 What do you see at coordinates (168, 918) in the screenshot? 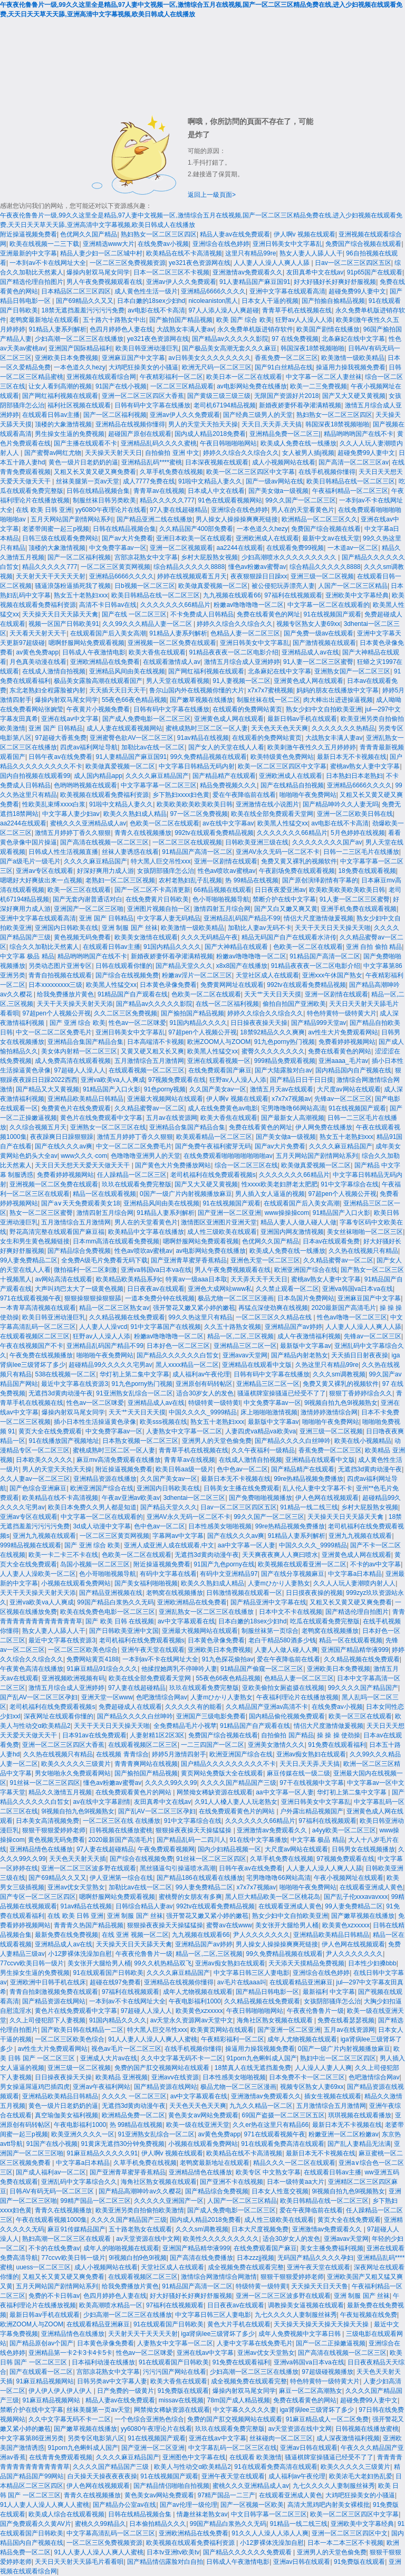
I see `中文字幕人妻无码精品` at bounding box center [168, 918].